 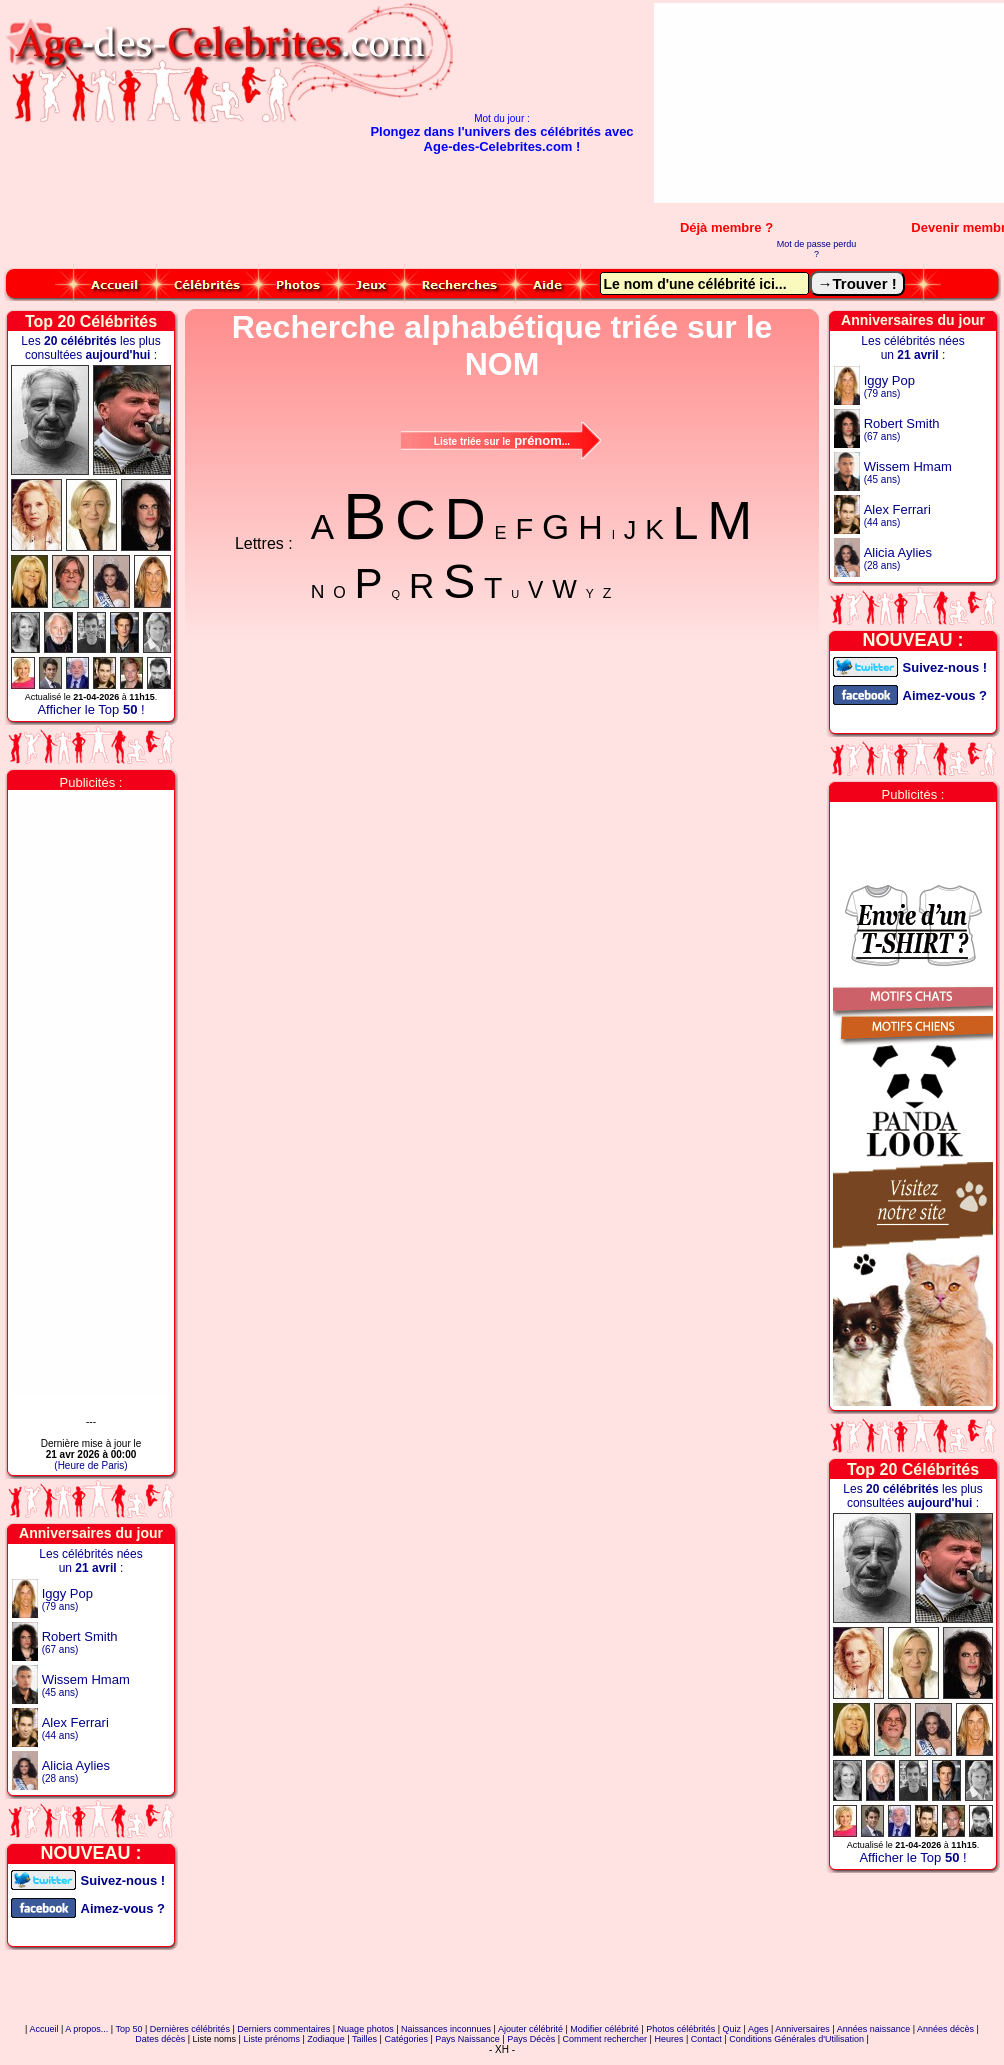 What do you see at coordinates (796, 2039) in the screenshot?
I see `Conditions Générales d'Utilisation` at bounding box center [796, 2039].